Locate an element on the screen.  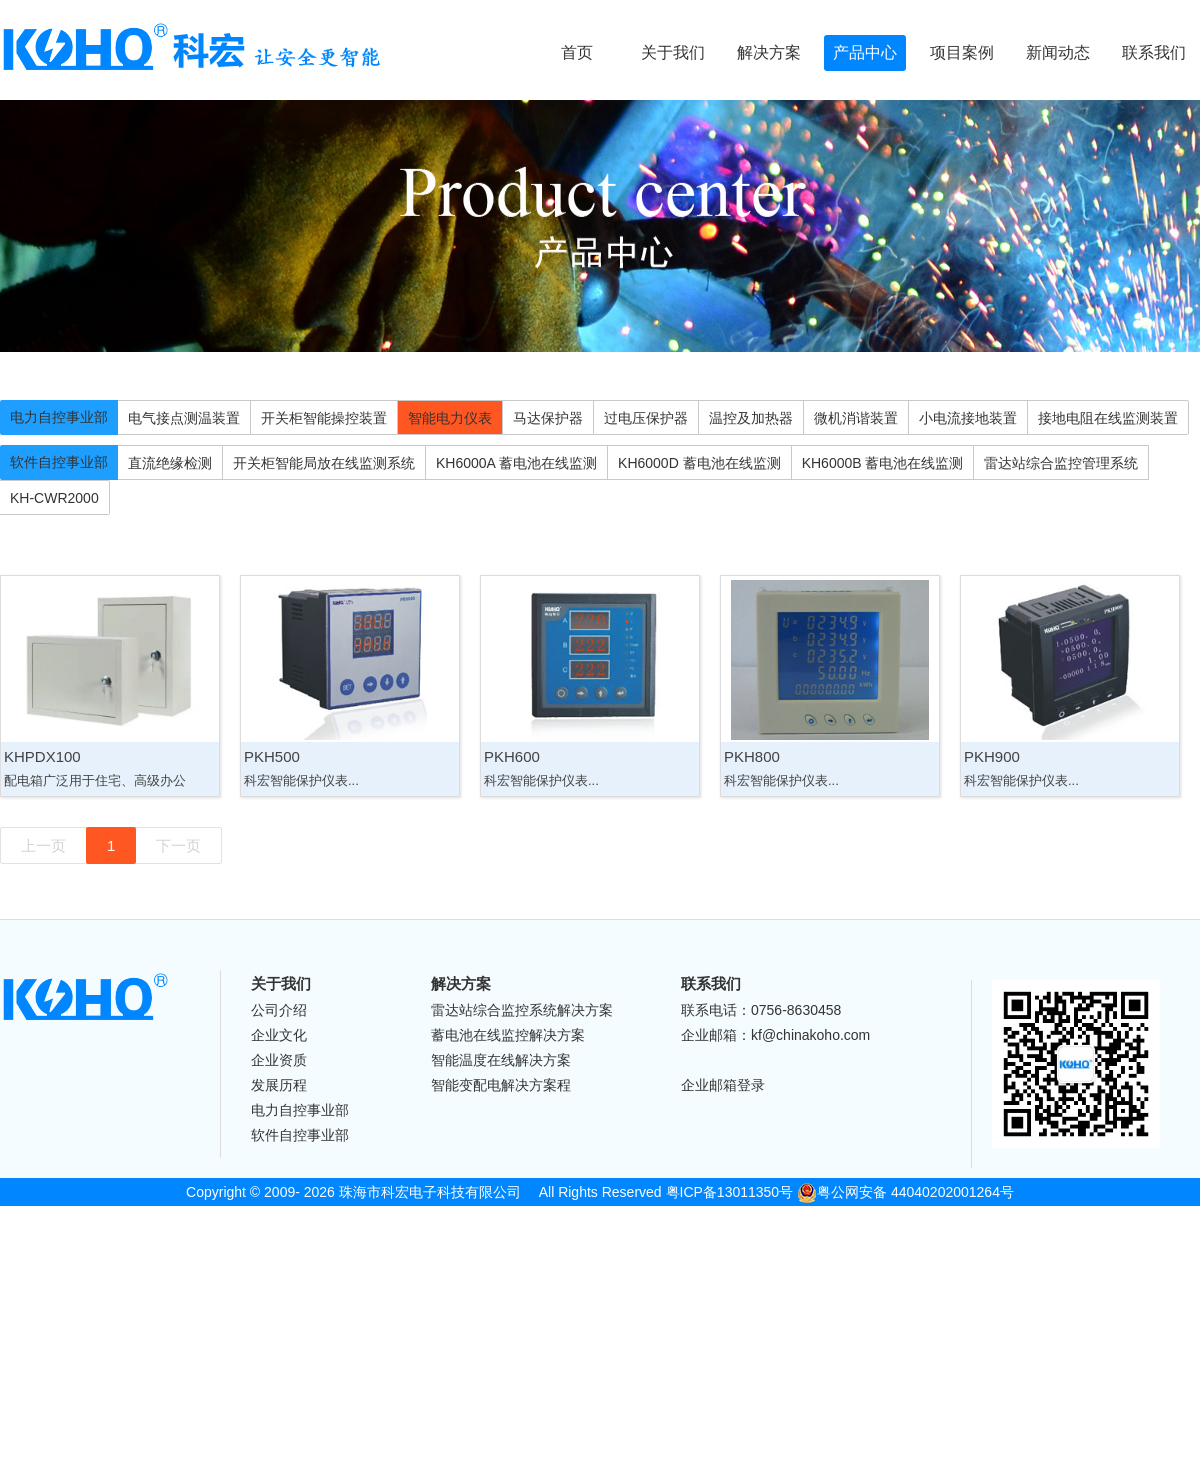
发展历程 is located at coordinates (279, 1085).